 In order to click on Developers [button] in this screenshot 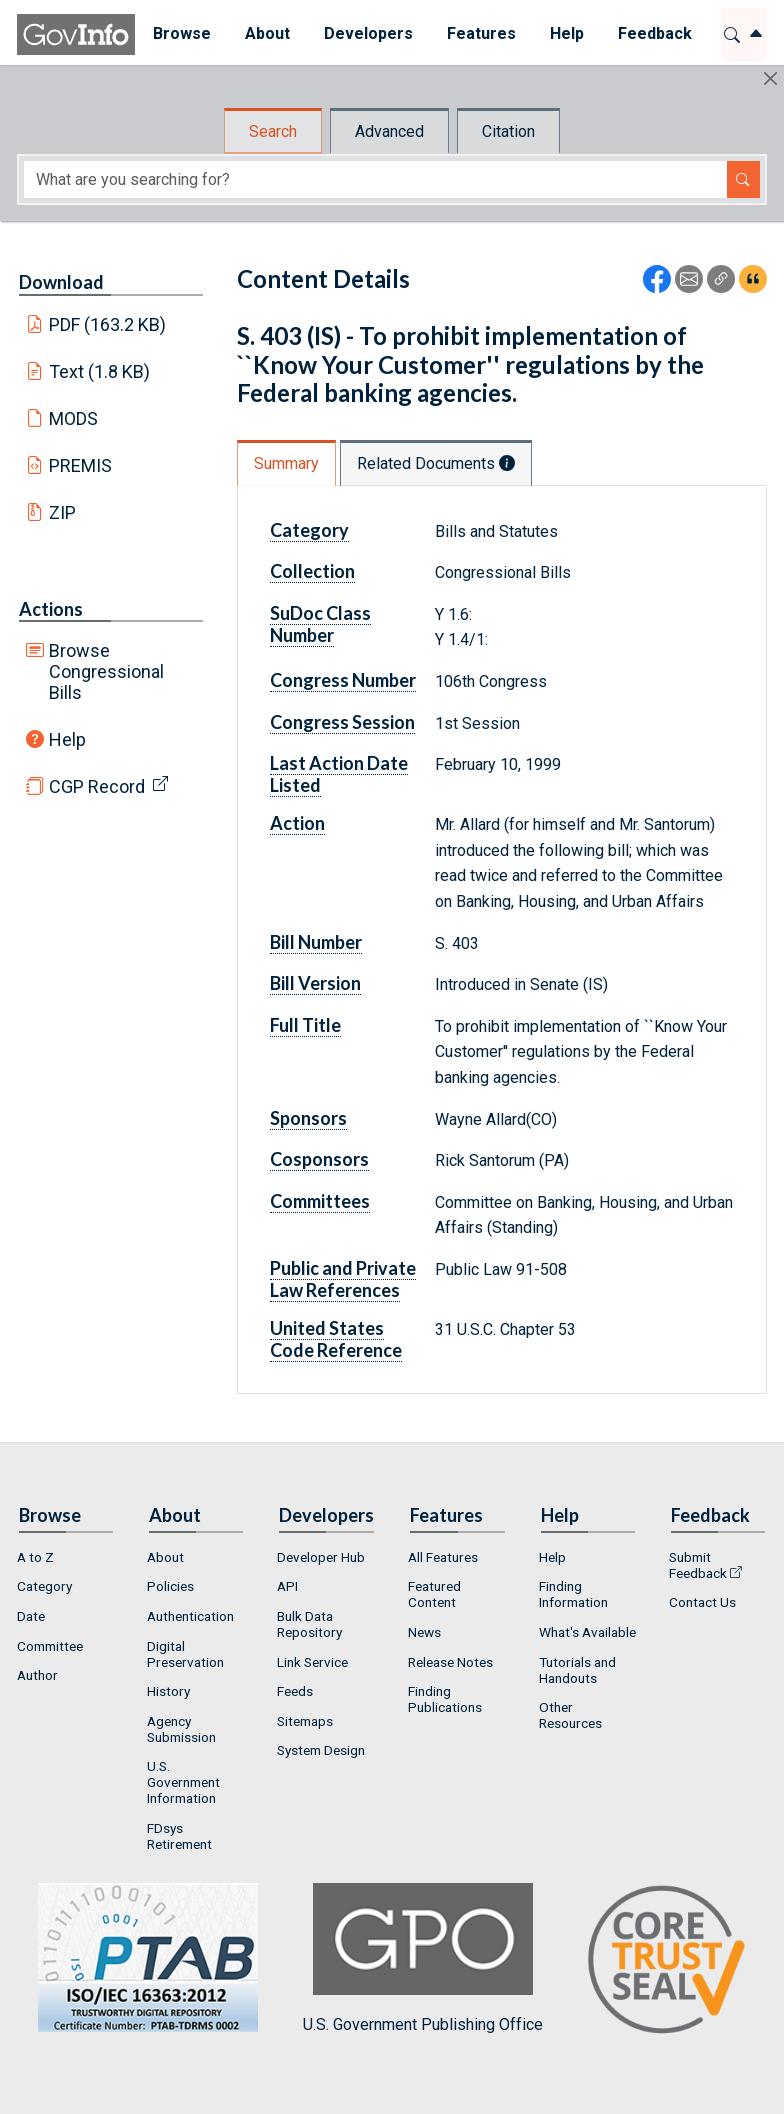, I will do `click(367, 33)`.